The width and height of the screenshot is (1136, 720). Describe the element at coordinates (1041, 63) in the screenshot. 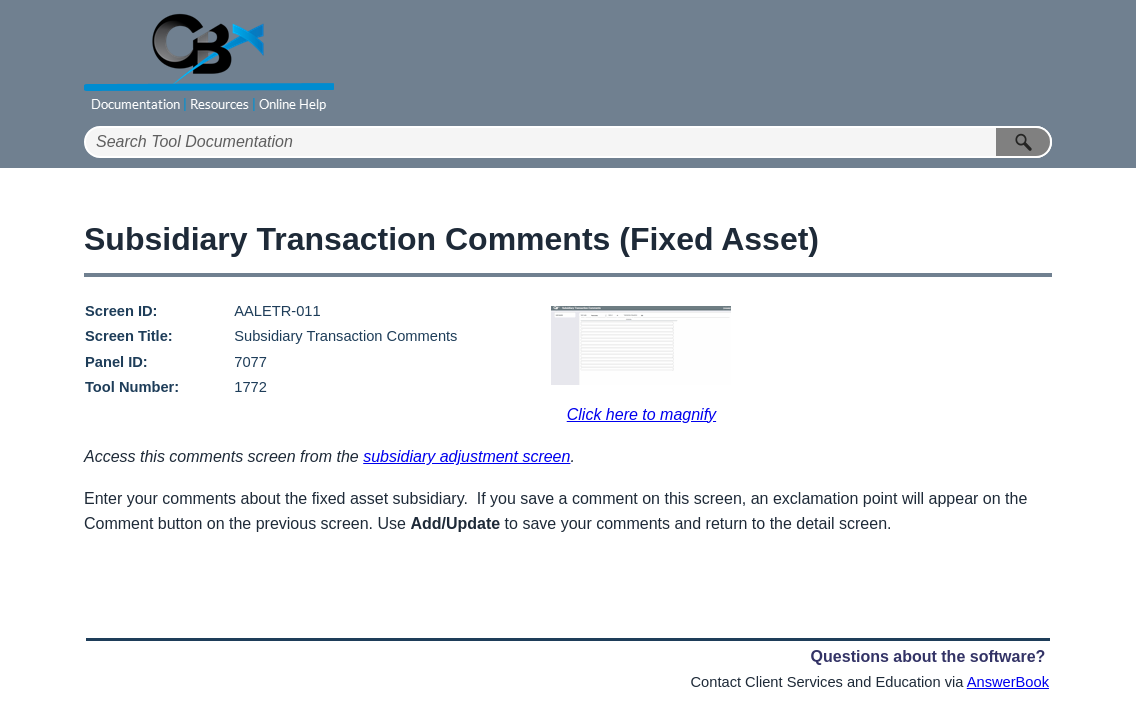

I see `[Show Navigation Panel]` at that location.